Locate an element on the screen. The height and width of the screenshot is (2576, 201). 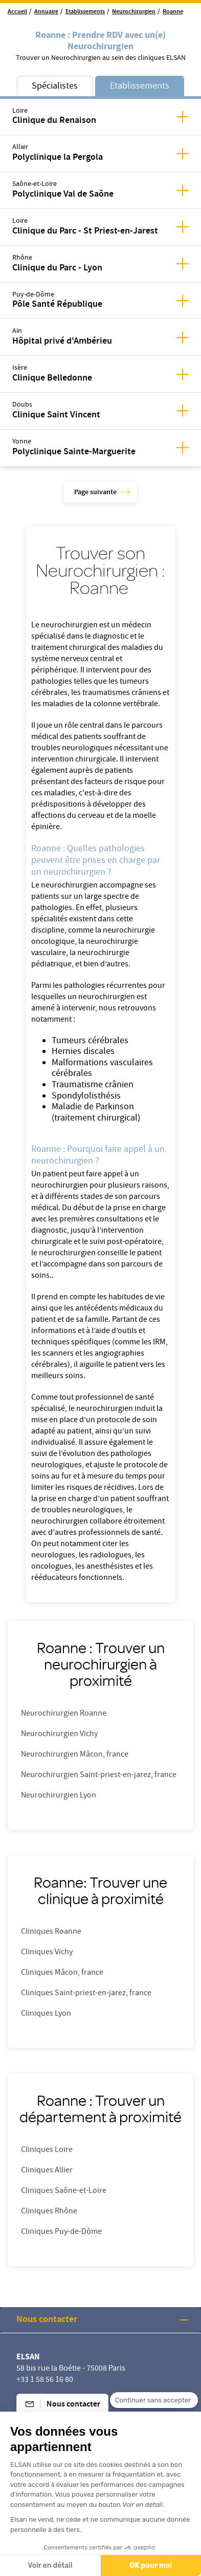
Neurochirurgien Lyon is located at coordinates (58, 1796).